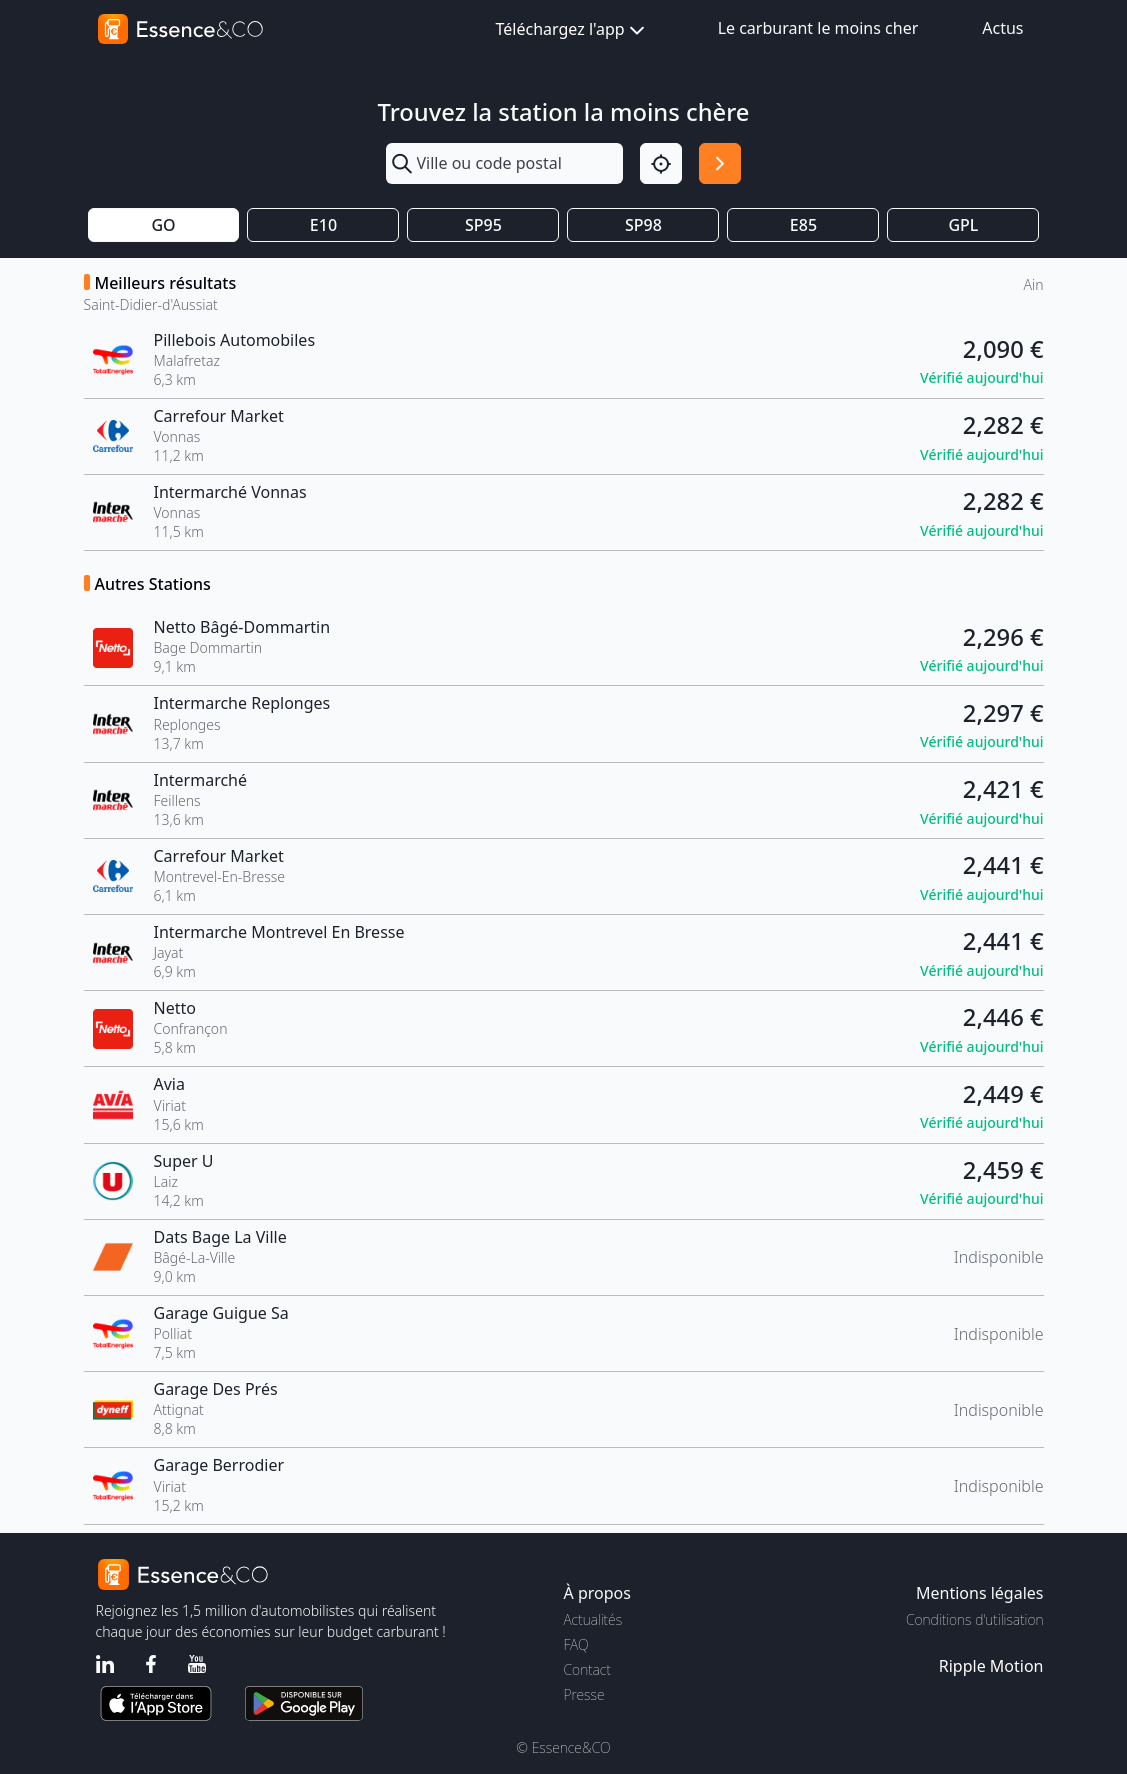  What do you see at coordinates (572, 30) in the screenshot?
I see `Téléchargez l'app` at bounding box center [572, 30].